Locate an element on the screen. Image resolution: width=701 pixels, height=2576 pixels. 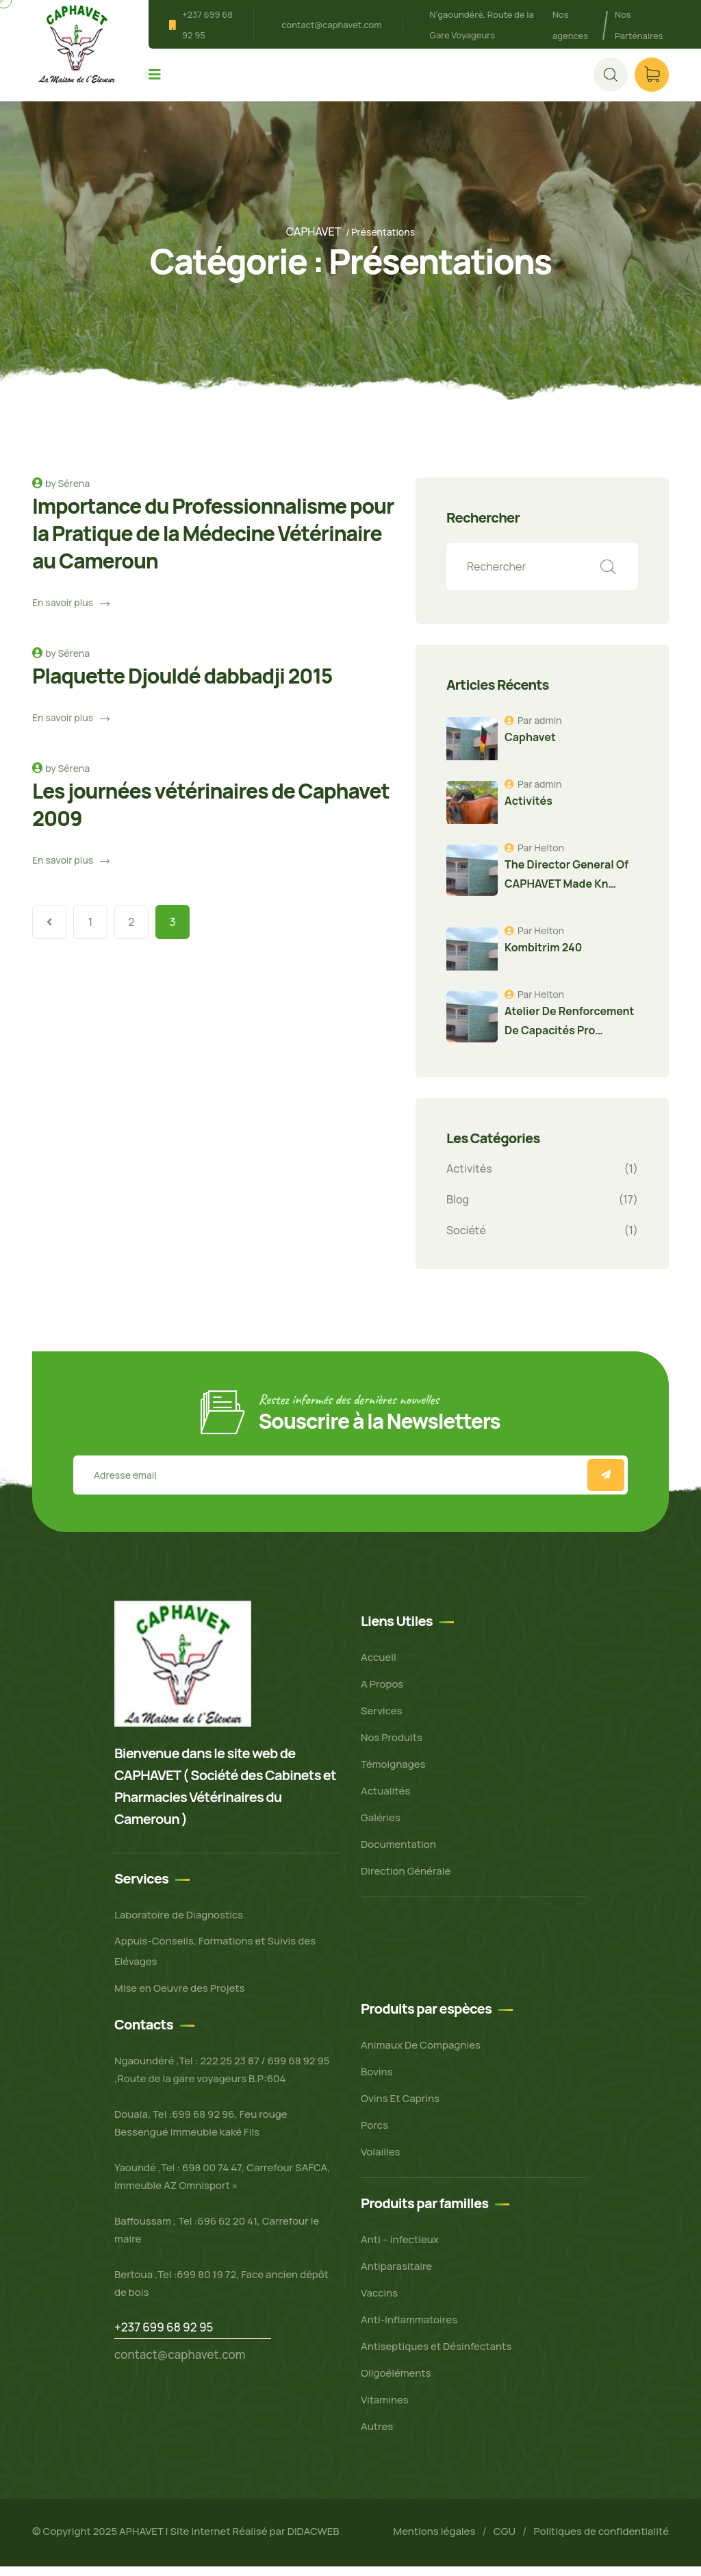
Importance du Professionnalisme pour la Pratique de la Médecine Vétérinaire au Cameroun is located at coordinates (213, 542).